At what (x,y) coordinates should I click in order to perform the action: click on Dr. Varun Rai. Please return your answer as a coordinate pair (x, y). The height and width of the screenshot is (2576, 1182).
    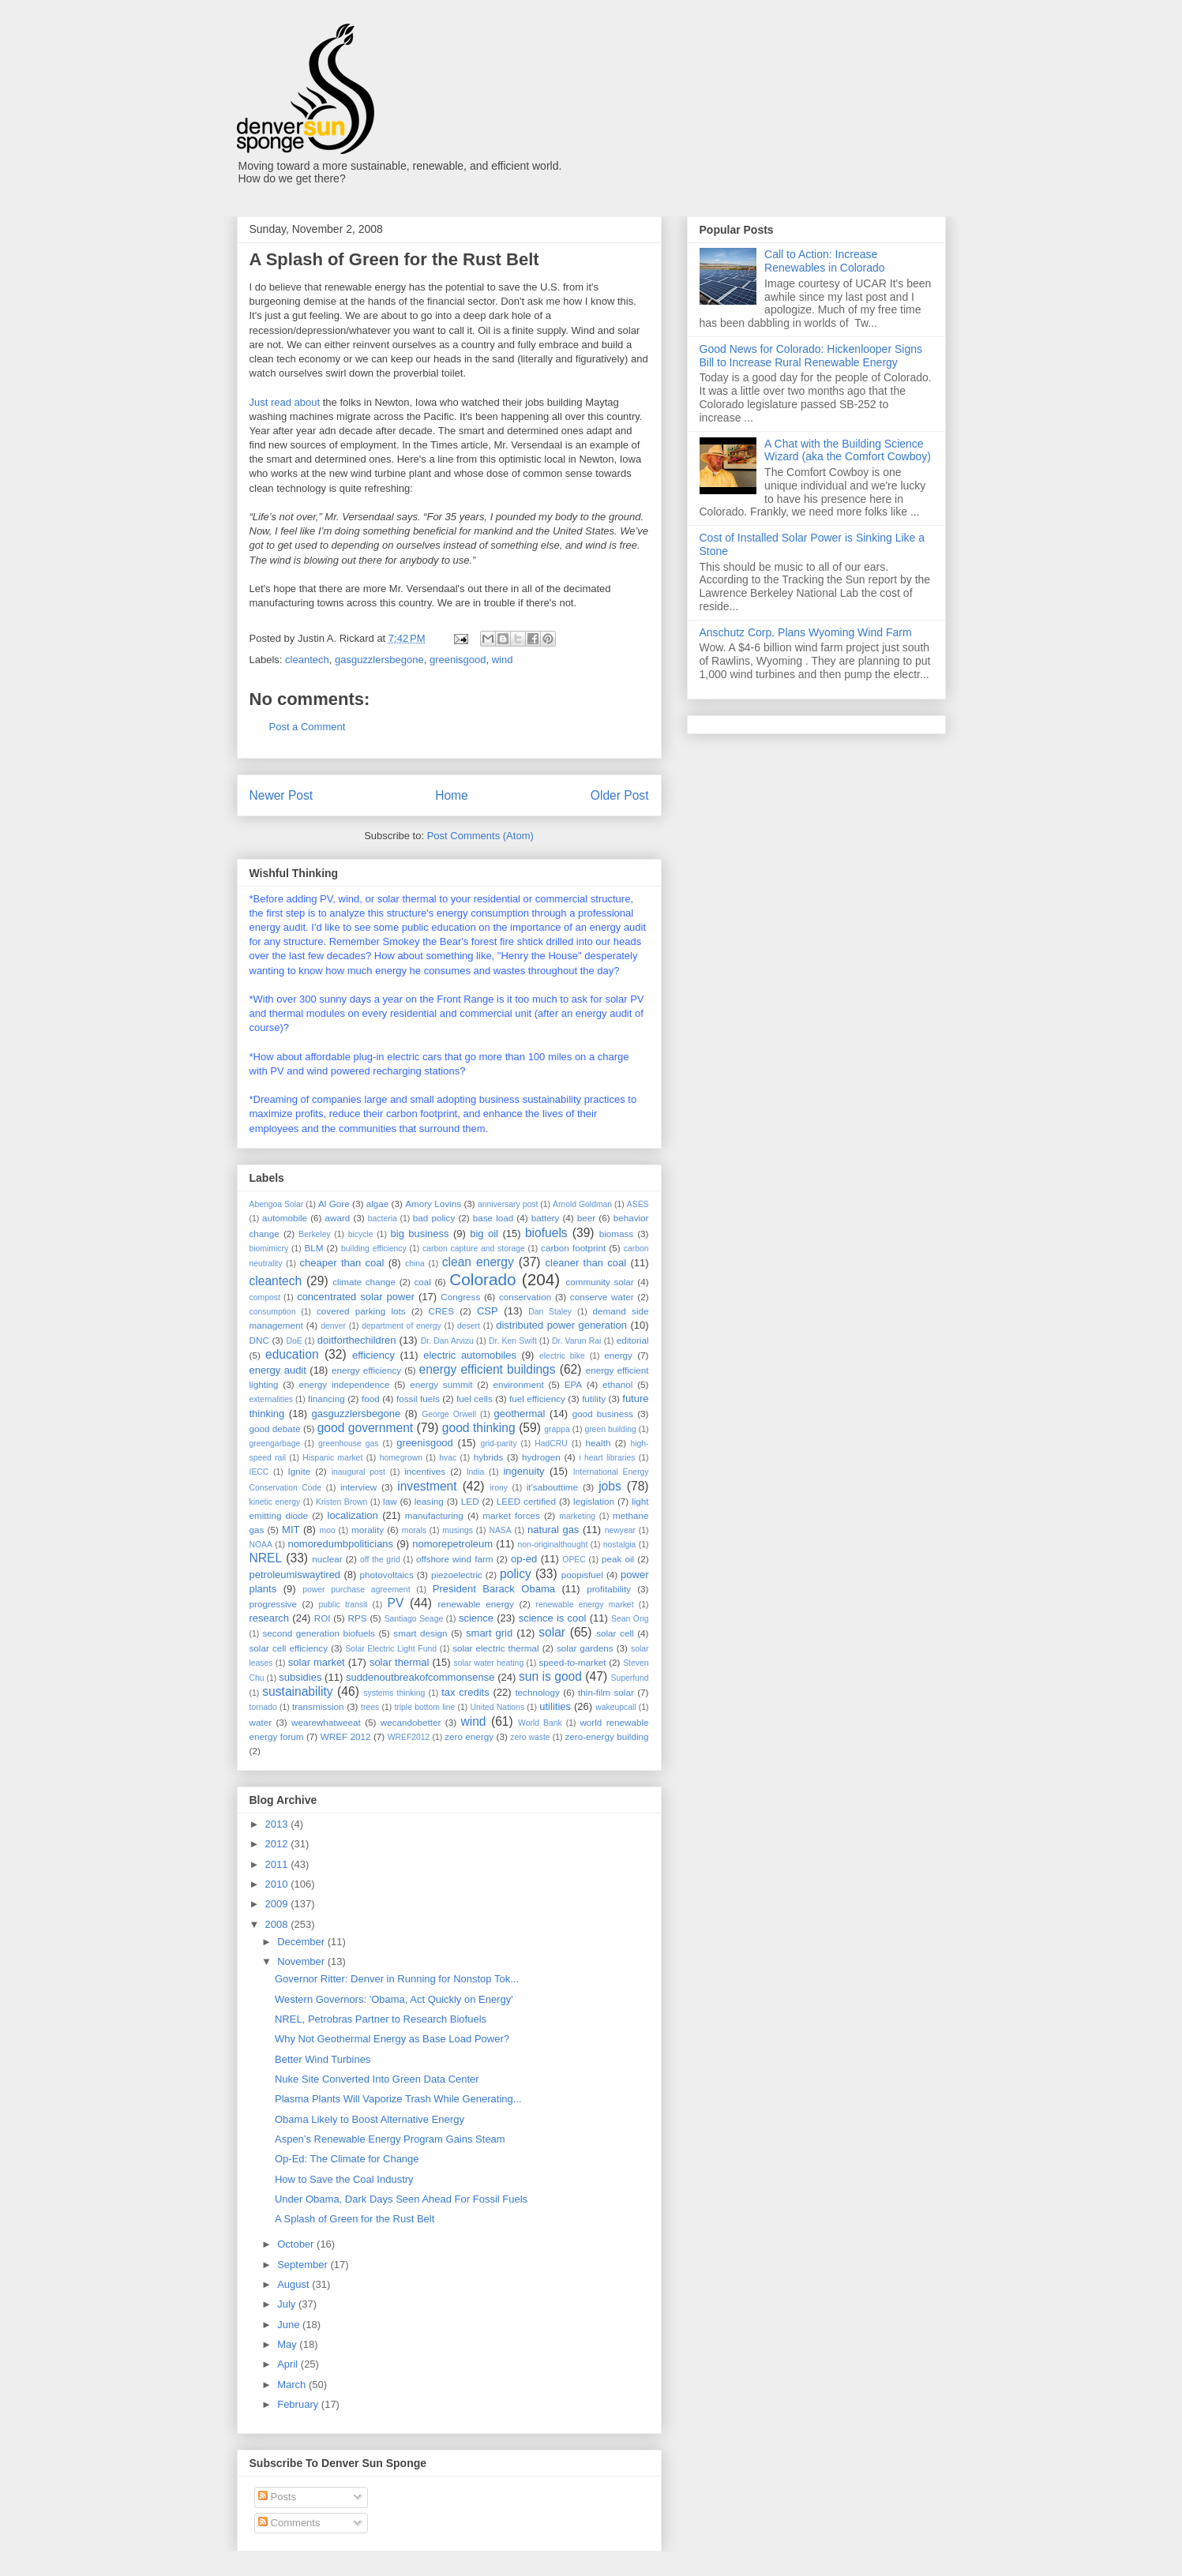
    Looking at the image, I should click on (576, 1341).